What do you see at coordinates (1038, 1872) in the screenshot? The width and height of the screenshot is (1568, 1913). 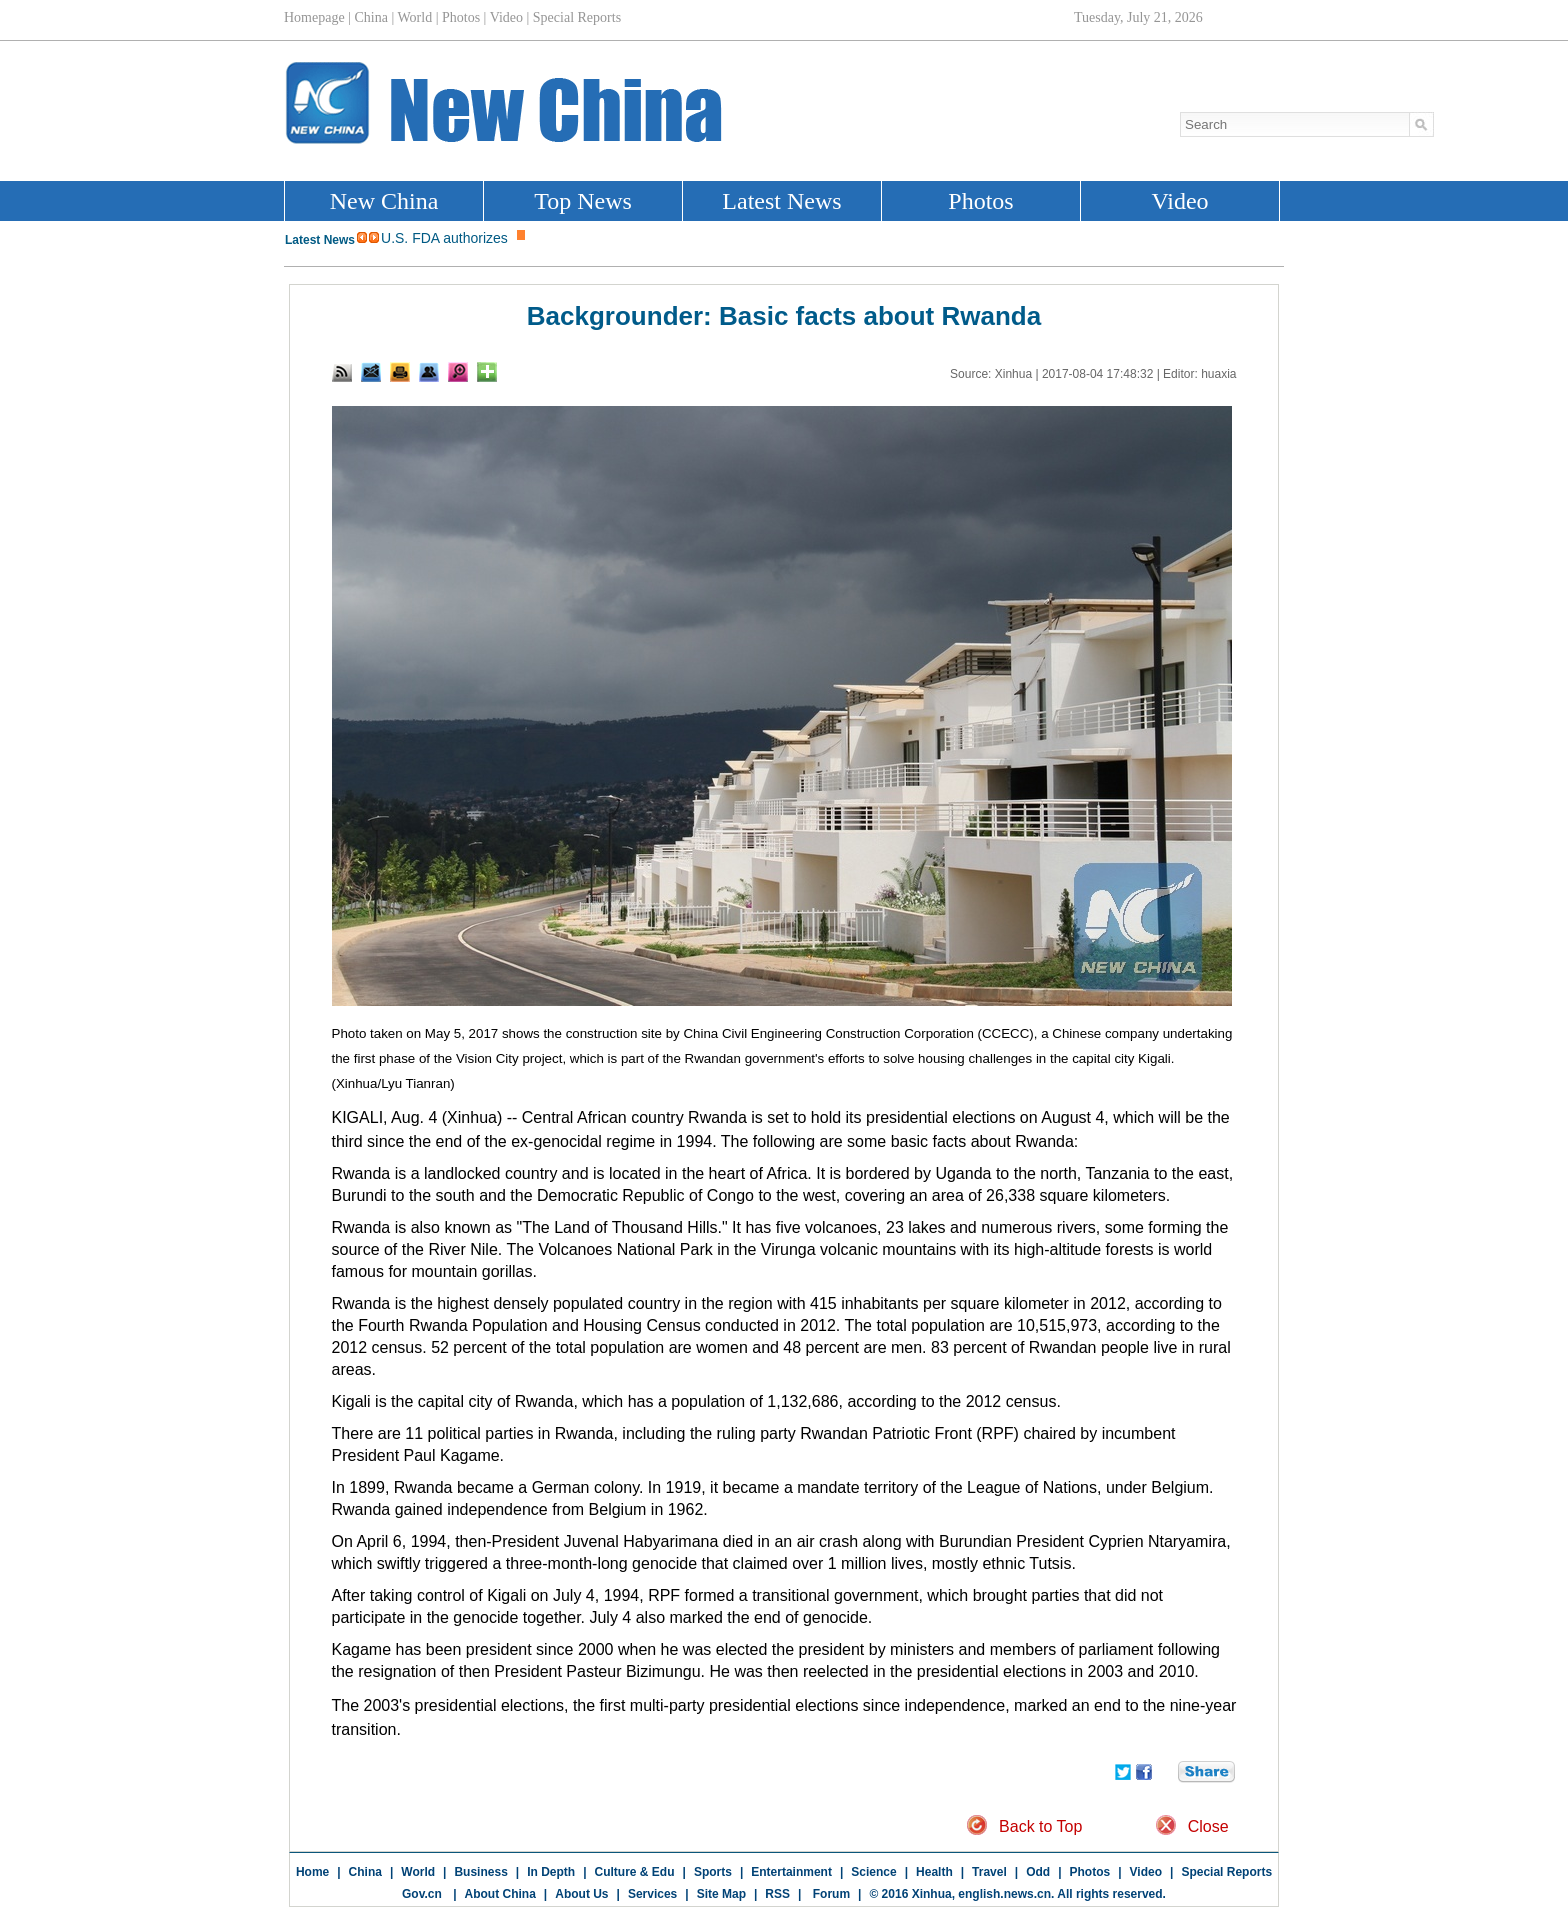 I see `Odd` at bounding box center [1038, 1872].